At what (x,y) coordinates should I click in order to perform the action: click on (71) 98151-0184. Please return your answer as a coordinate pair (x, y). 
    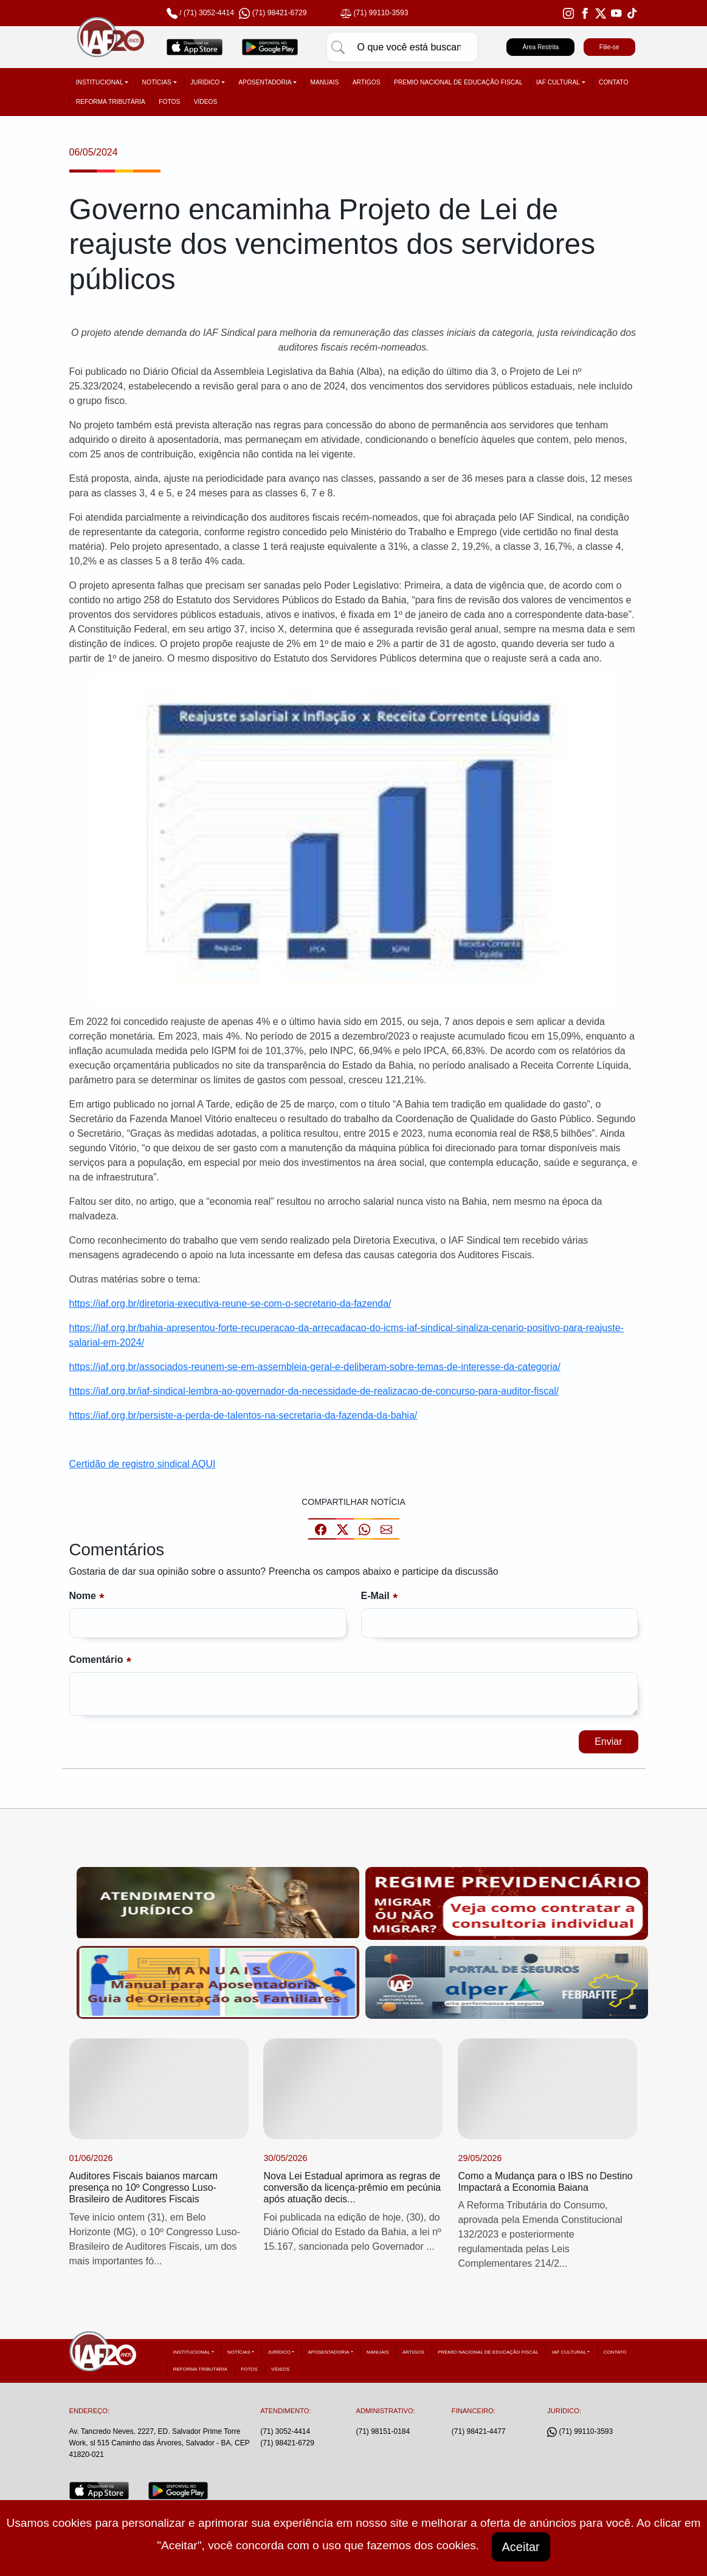
    Looking at the image, I should click on (383, 2431).